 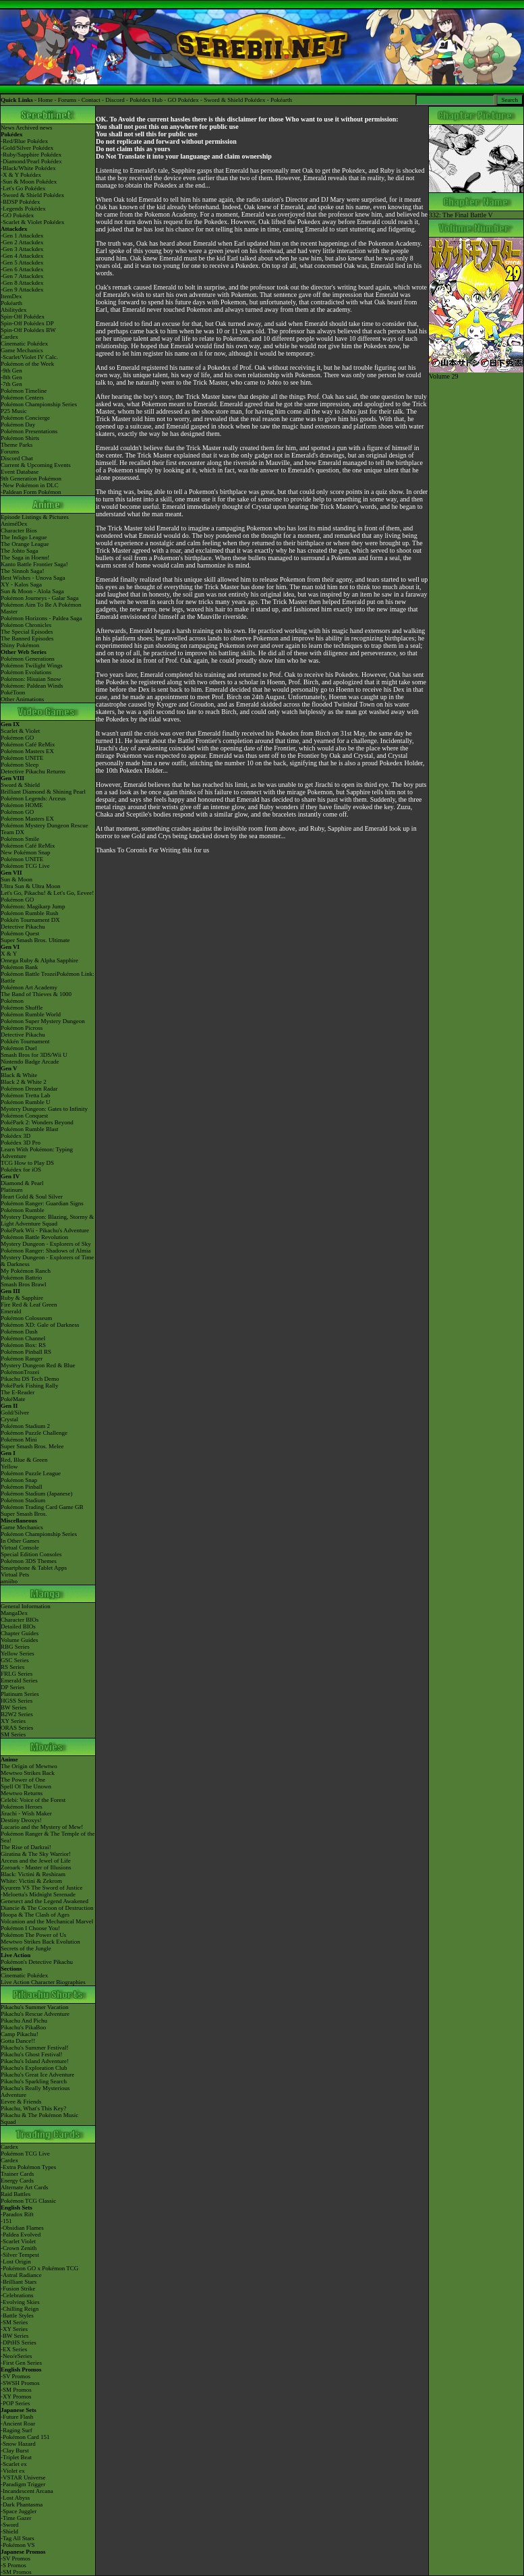 What do you see at coordinates (43, 791) in the screenshot?
I see `Brilliant Diamond & Shining Pearl` at bounding box center [43, 791].